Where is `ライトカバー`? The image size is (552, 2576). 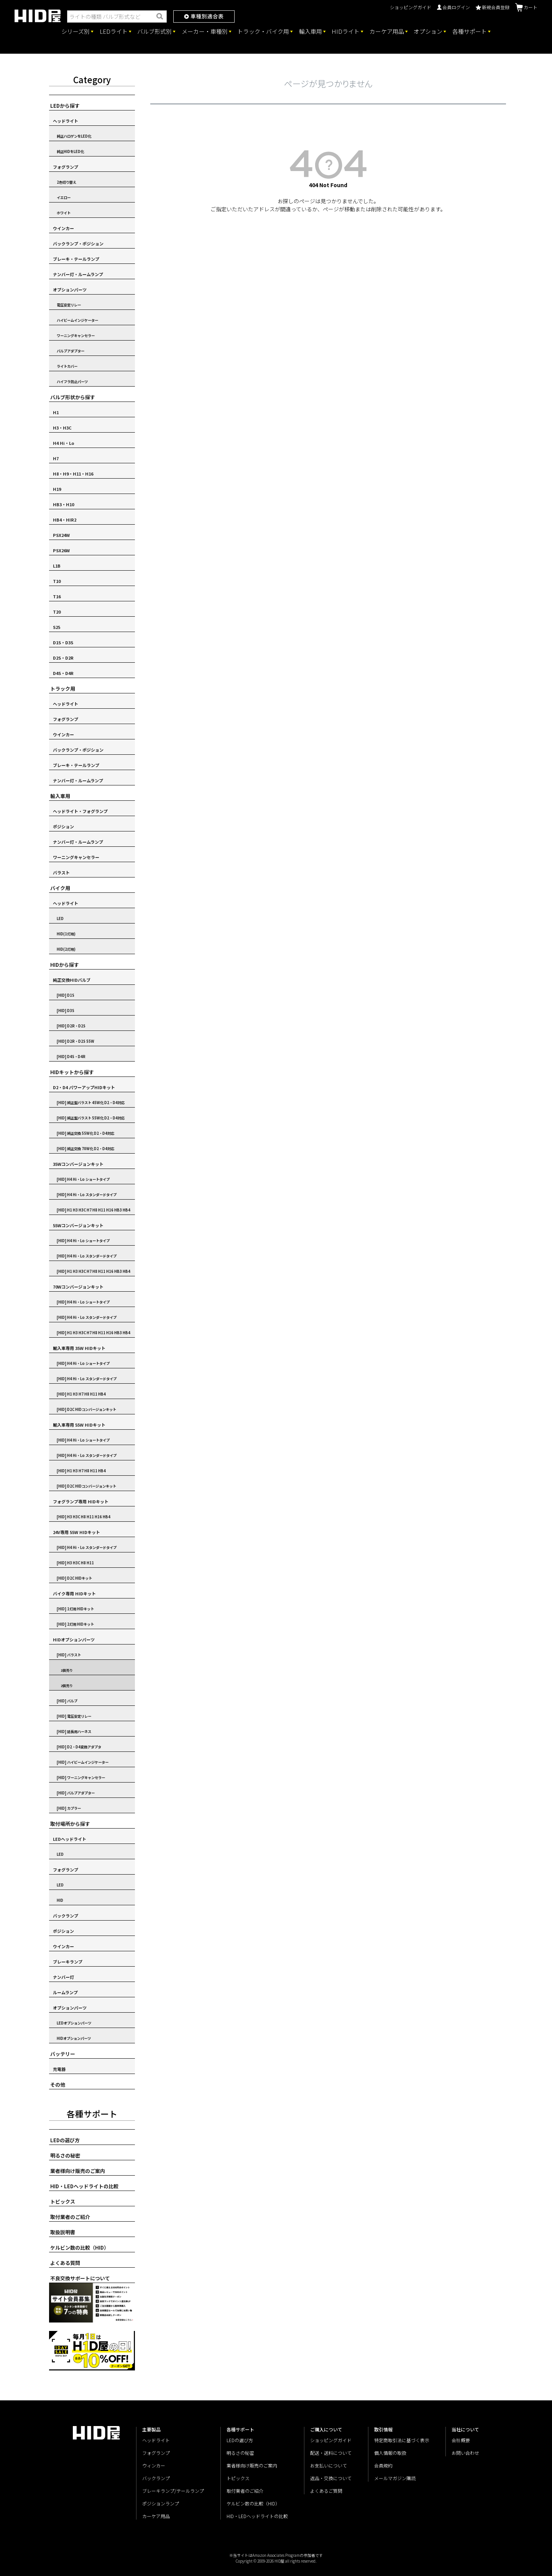 ライトカバー is located at coordinates (67, 366).